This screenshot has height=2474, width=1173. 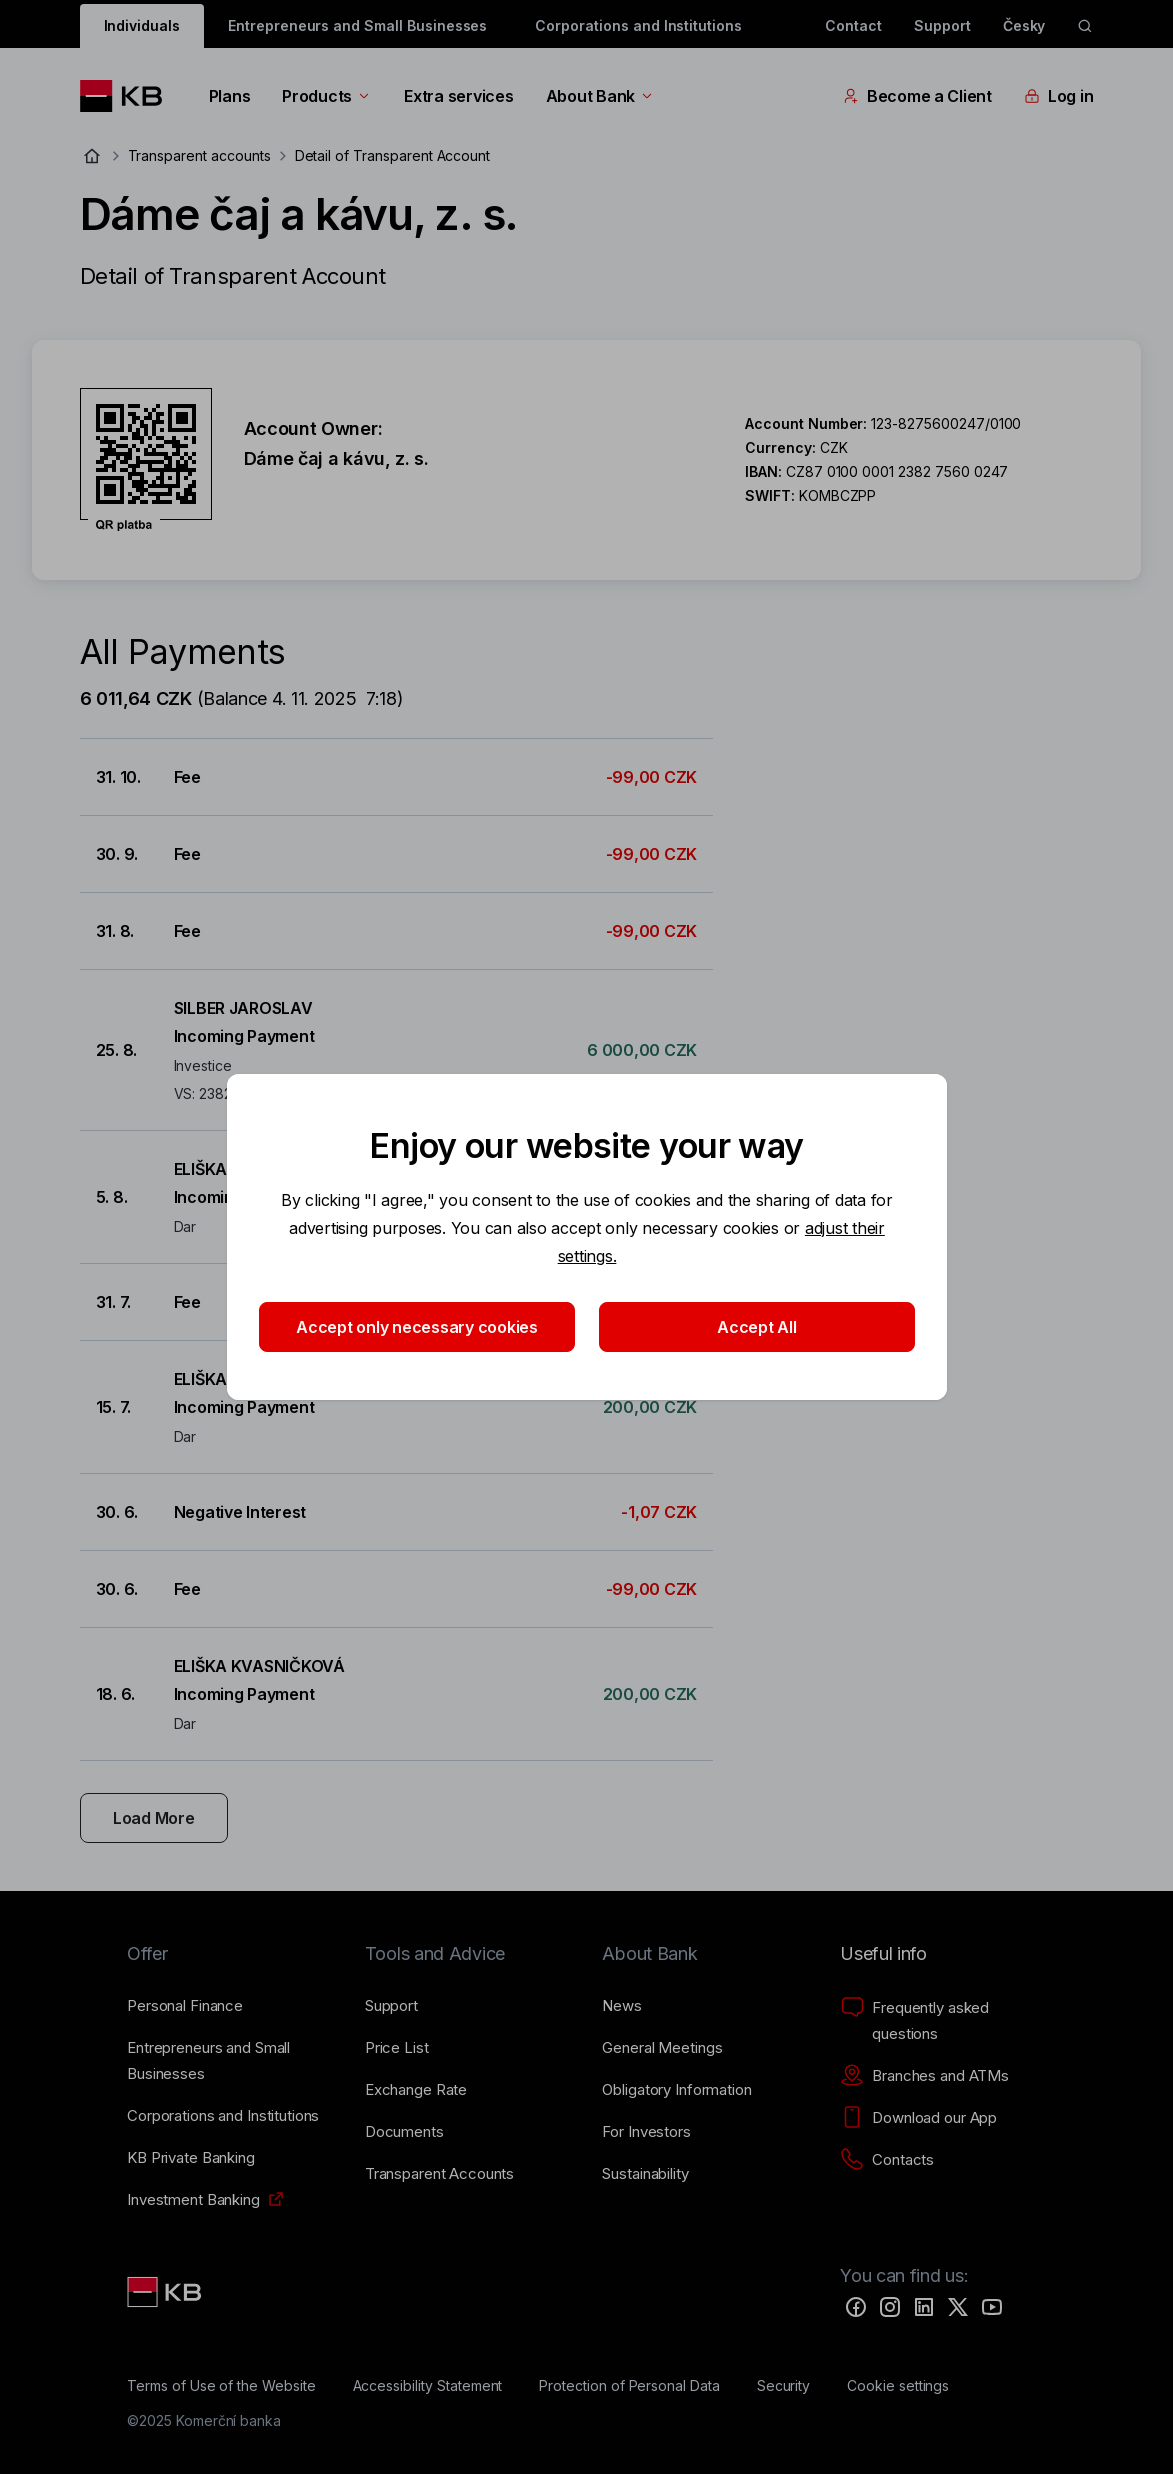 I want to click on Česky, so click(x=1024, y=25).